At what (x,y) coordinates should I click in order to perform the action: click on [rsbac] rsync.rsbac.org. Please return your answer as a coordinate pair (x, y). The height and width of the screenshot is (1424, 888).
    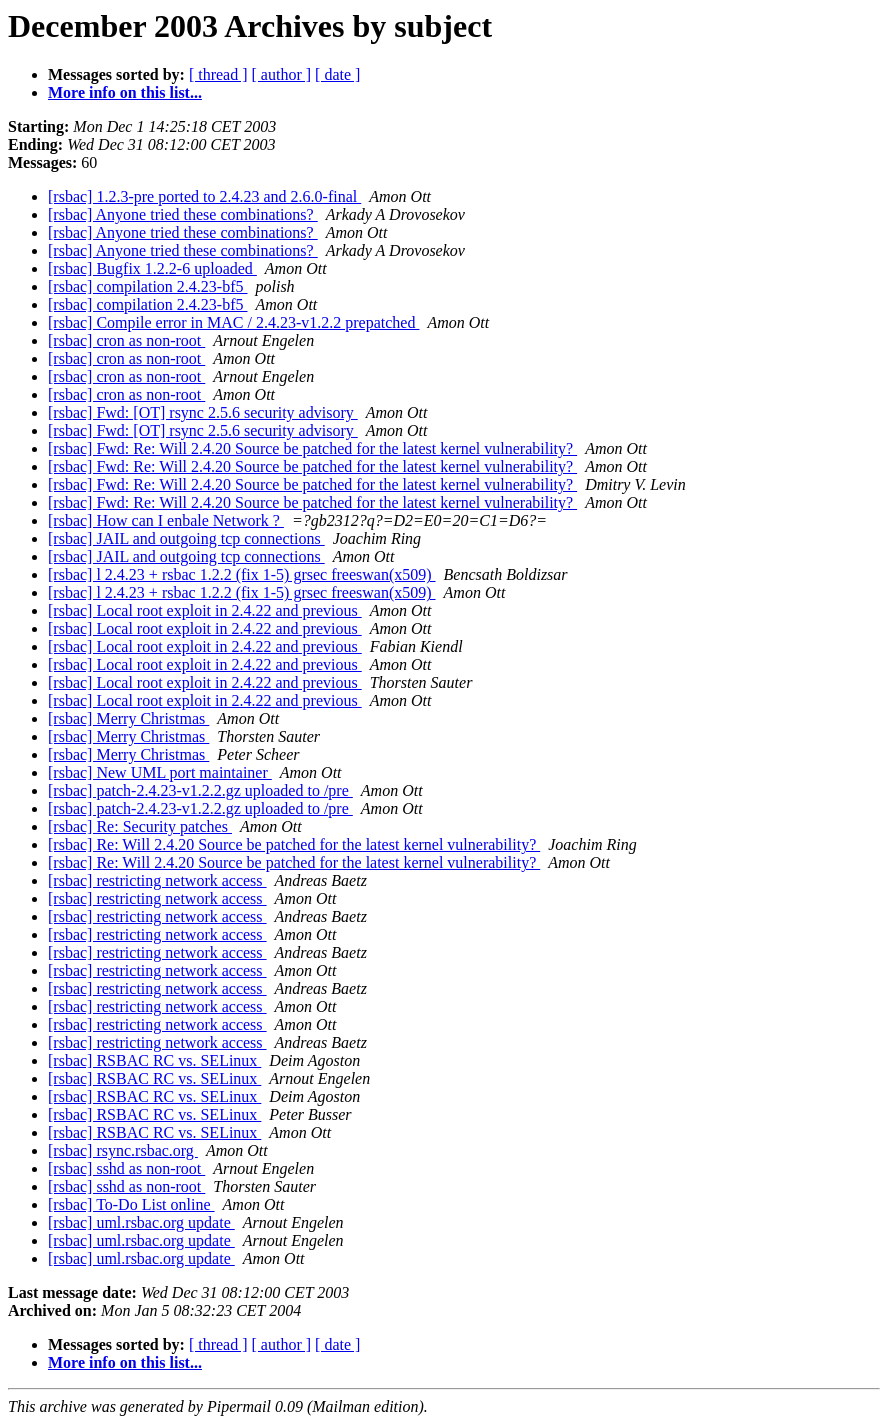
    Looking at the image, I should click on (123, 1150).